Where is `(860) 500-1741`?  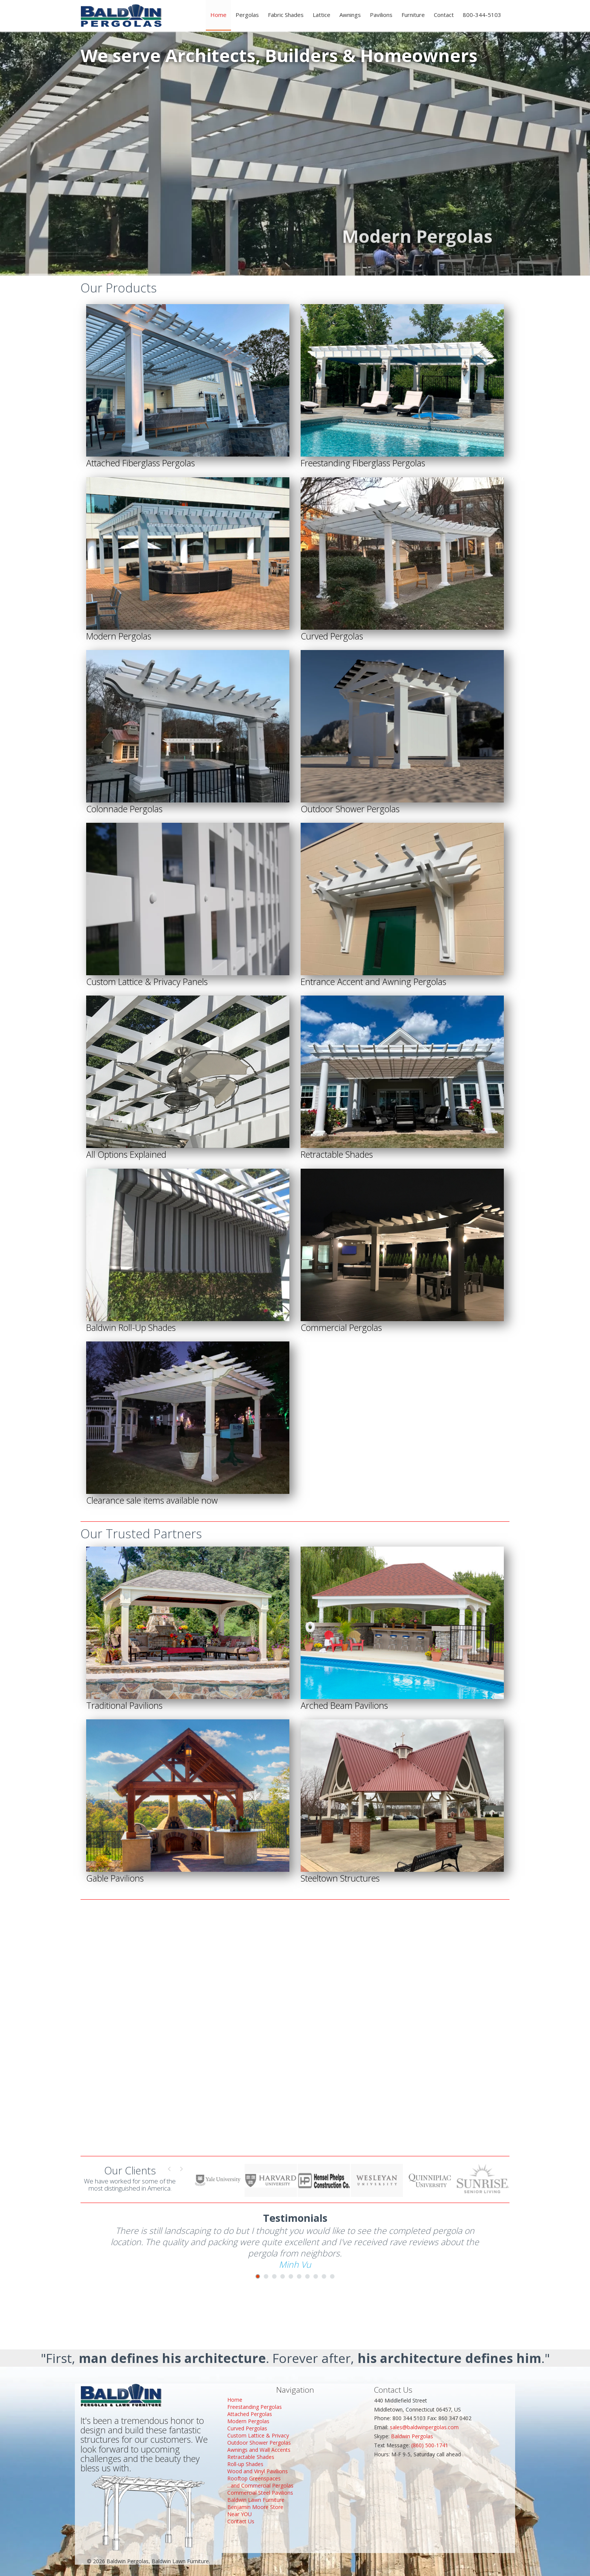
(860) 500-1741 is located at coordinates (429, 2445).